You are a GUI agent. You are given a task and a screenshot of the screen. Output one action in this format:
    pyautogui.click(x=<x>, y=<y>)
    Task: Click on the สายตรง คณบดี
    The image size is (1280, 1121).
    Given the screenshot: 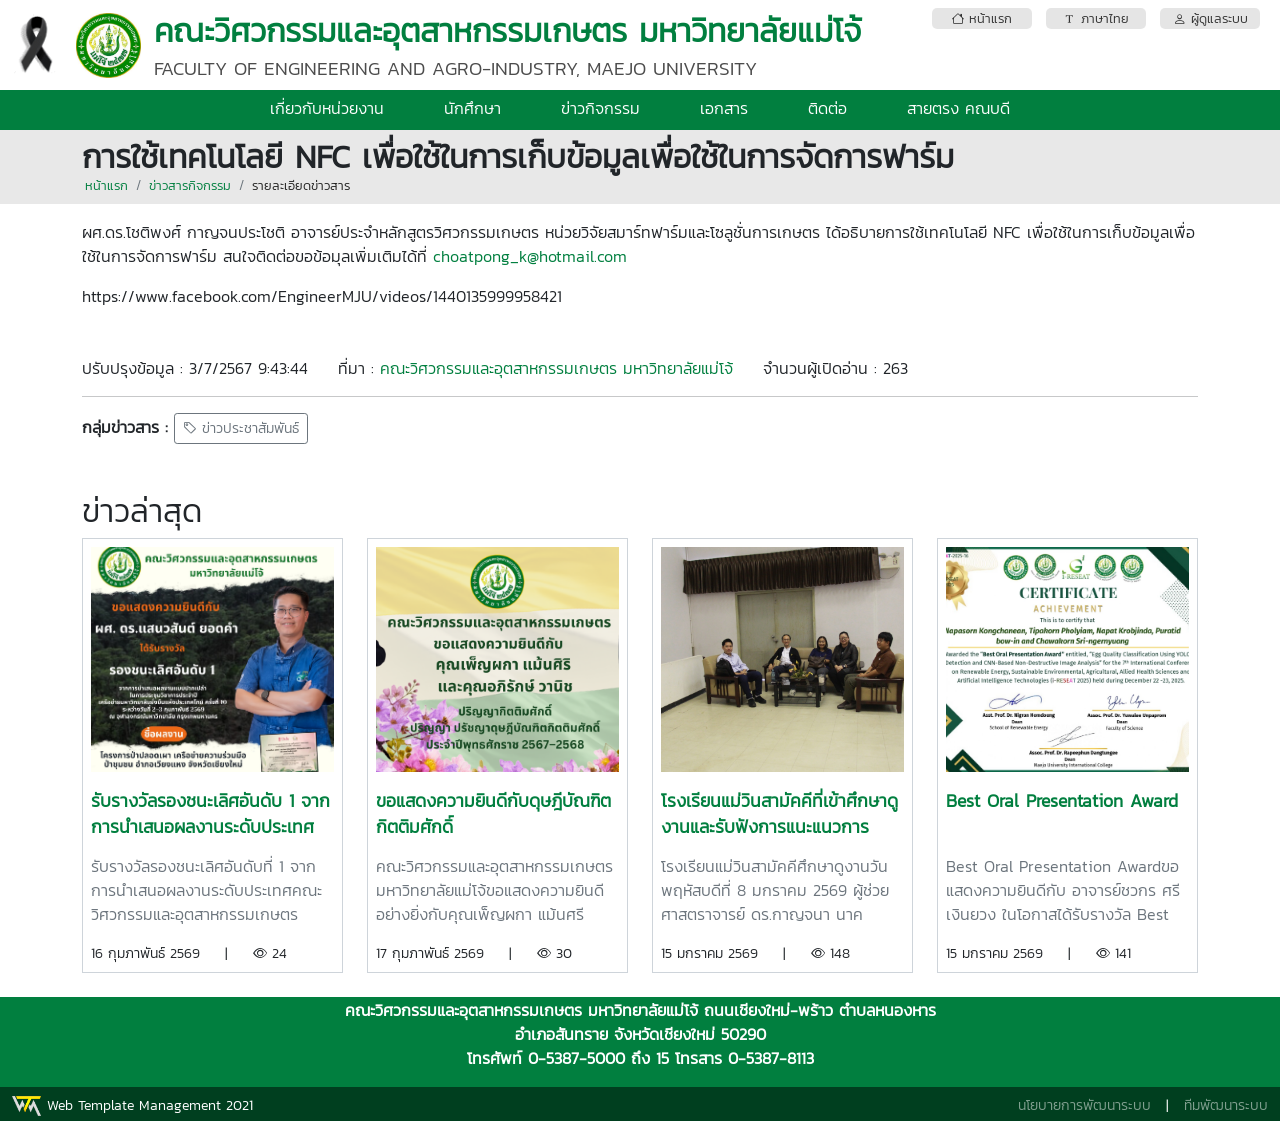 What is the action you would take?
    pyautogui.click(x=958, y=108)
    